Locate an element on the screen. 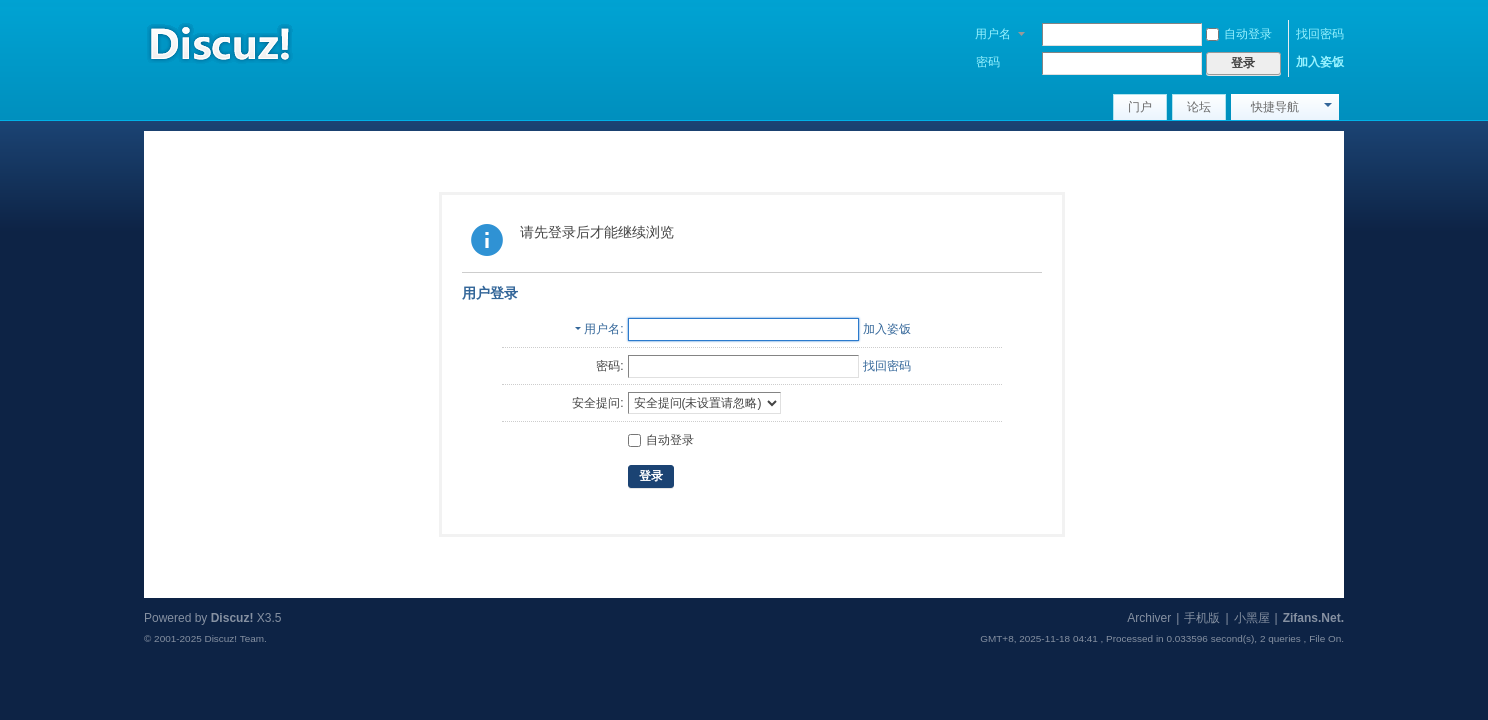 The image size is (1488, 720). 门户 is located at coordinates (1140, 107).